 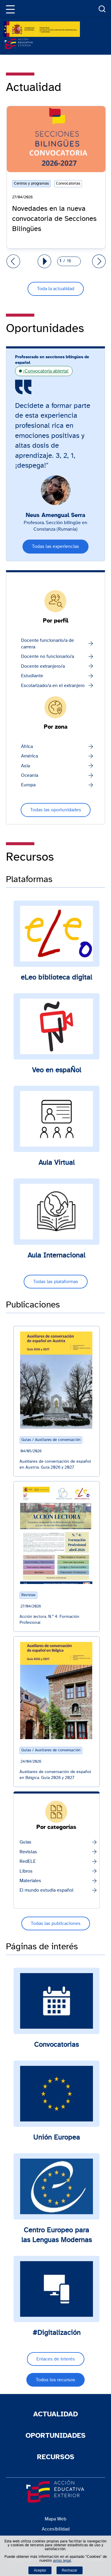 I want to click on Docente no funcionario/a, so click(x=47, y=656).